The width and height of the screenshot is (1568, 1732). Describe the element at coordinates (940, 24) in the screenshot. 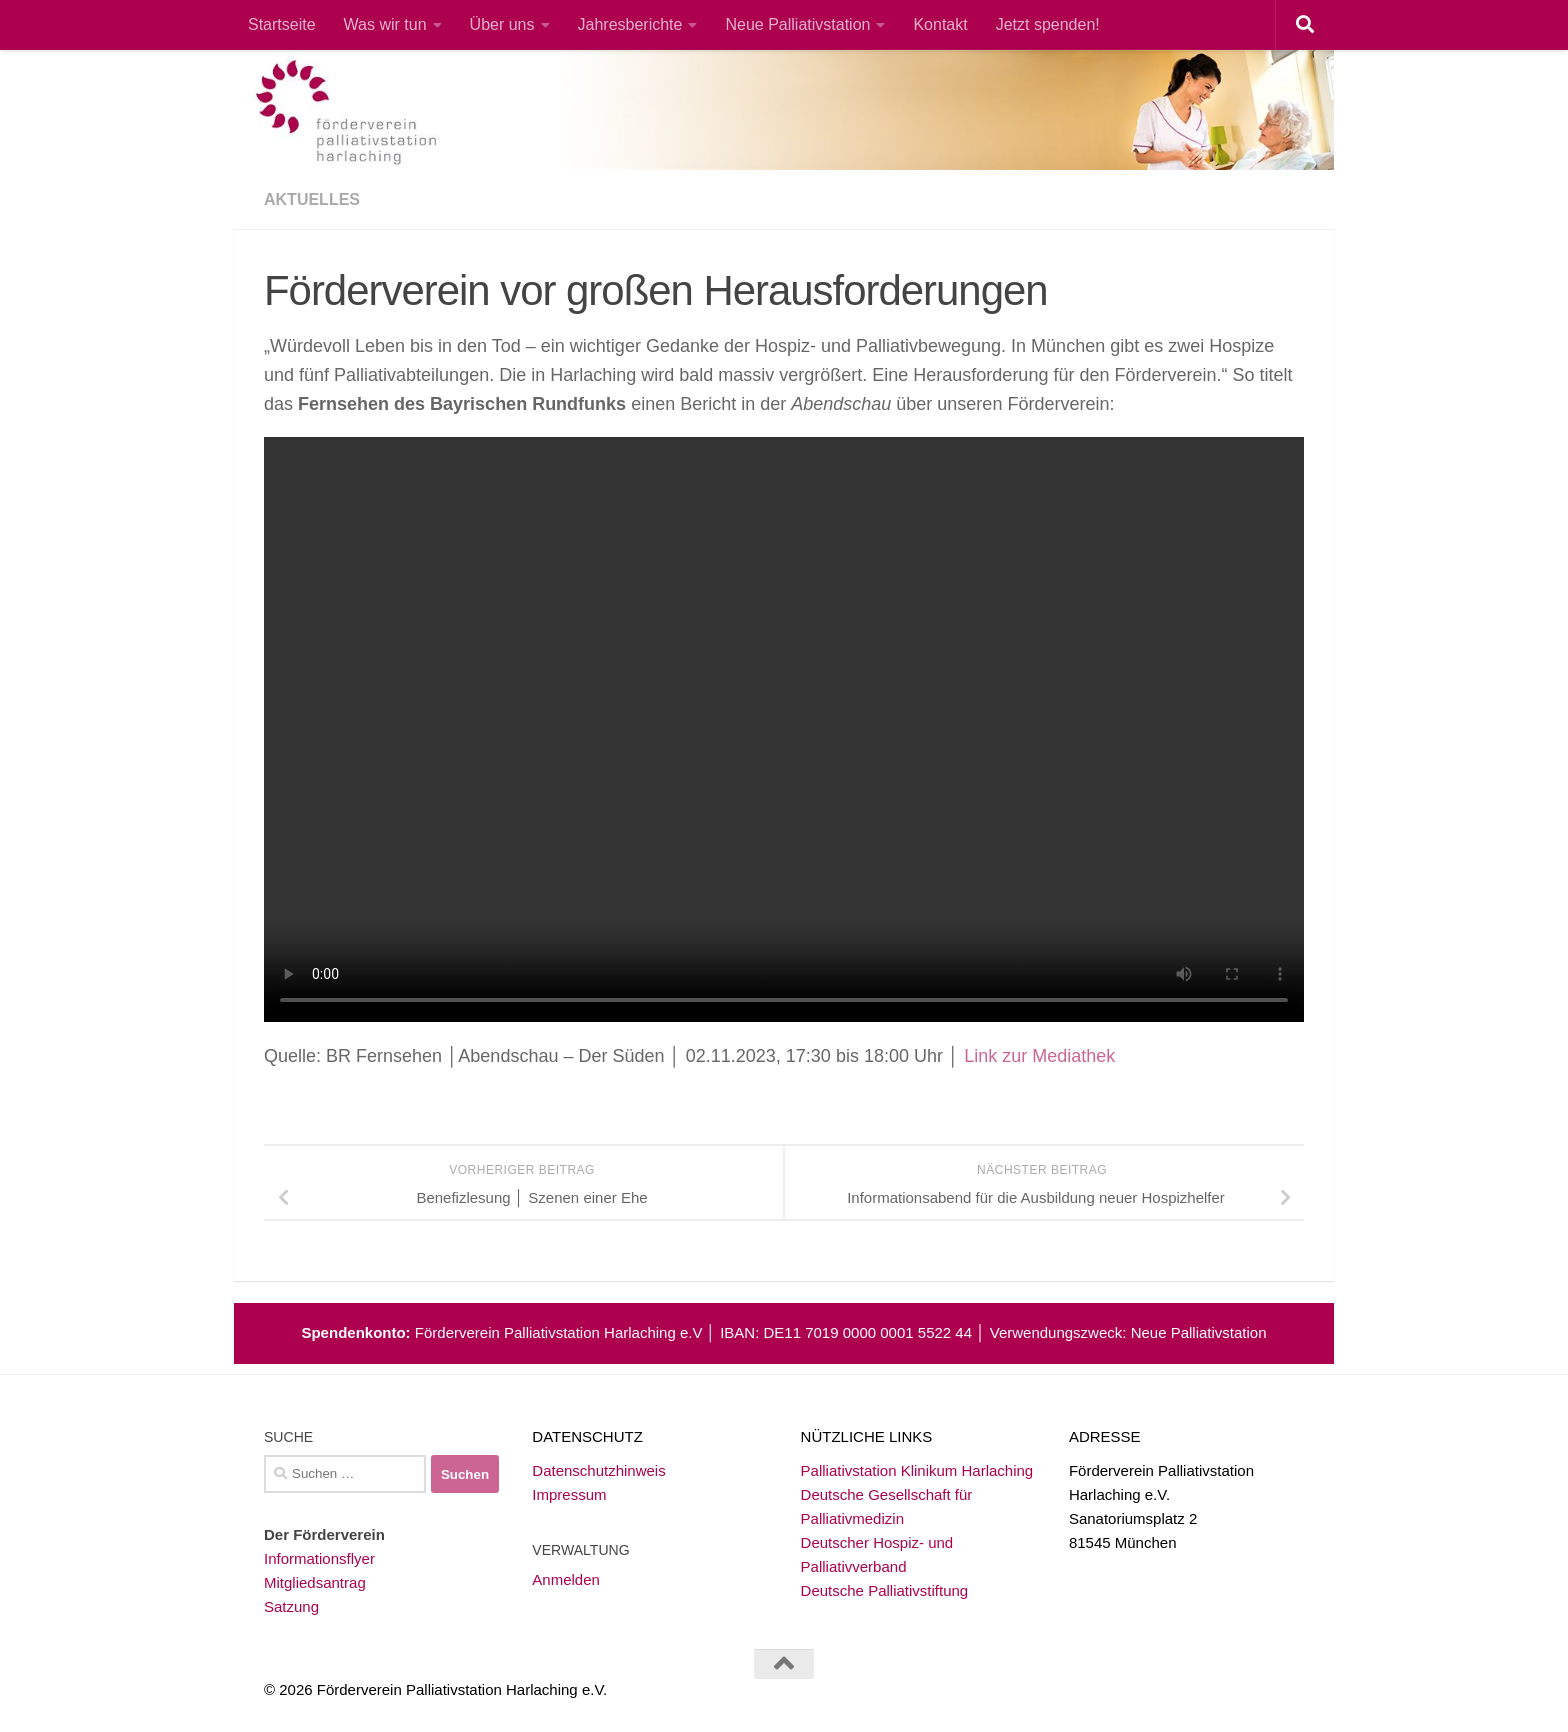

I see `Kontakt` at that location.